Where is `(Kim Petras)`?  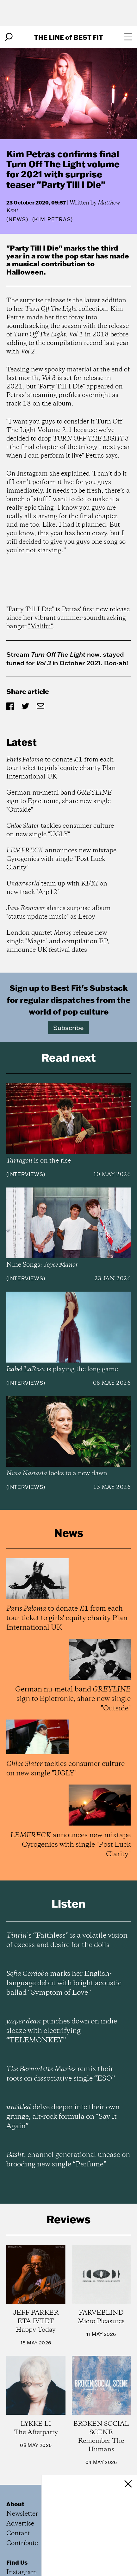 (Kim Petras) is located at coordinates (52, 219).